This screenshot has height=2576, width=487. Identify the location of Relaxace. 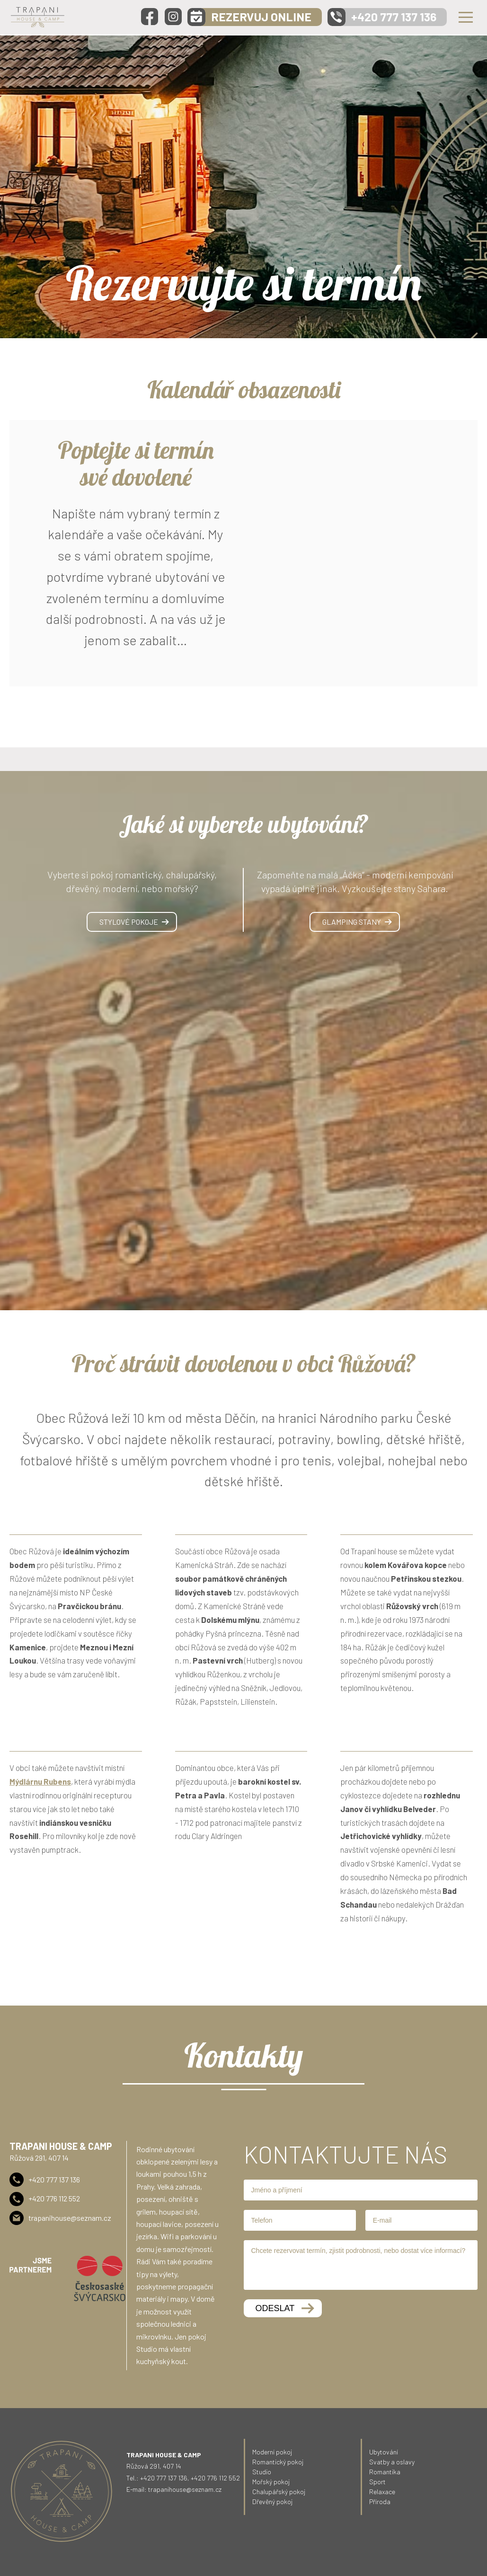
(382, 2492).